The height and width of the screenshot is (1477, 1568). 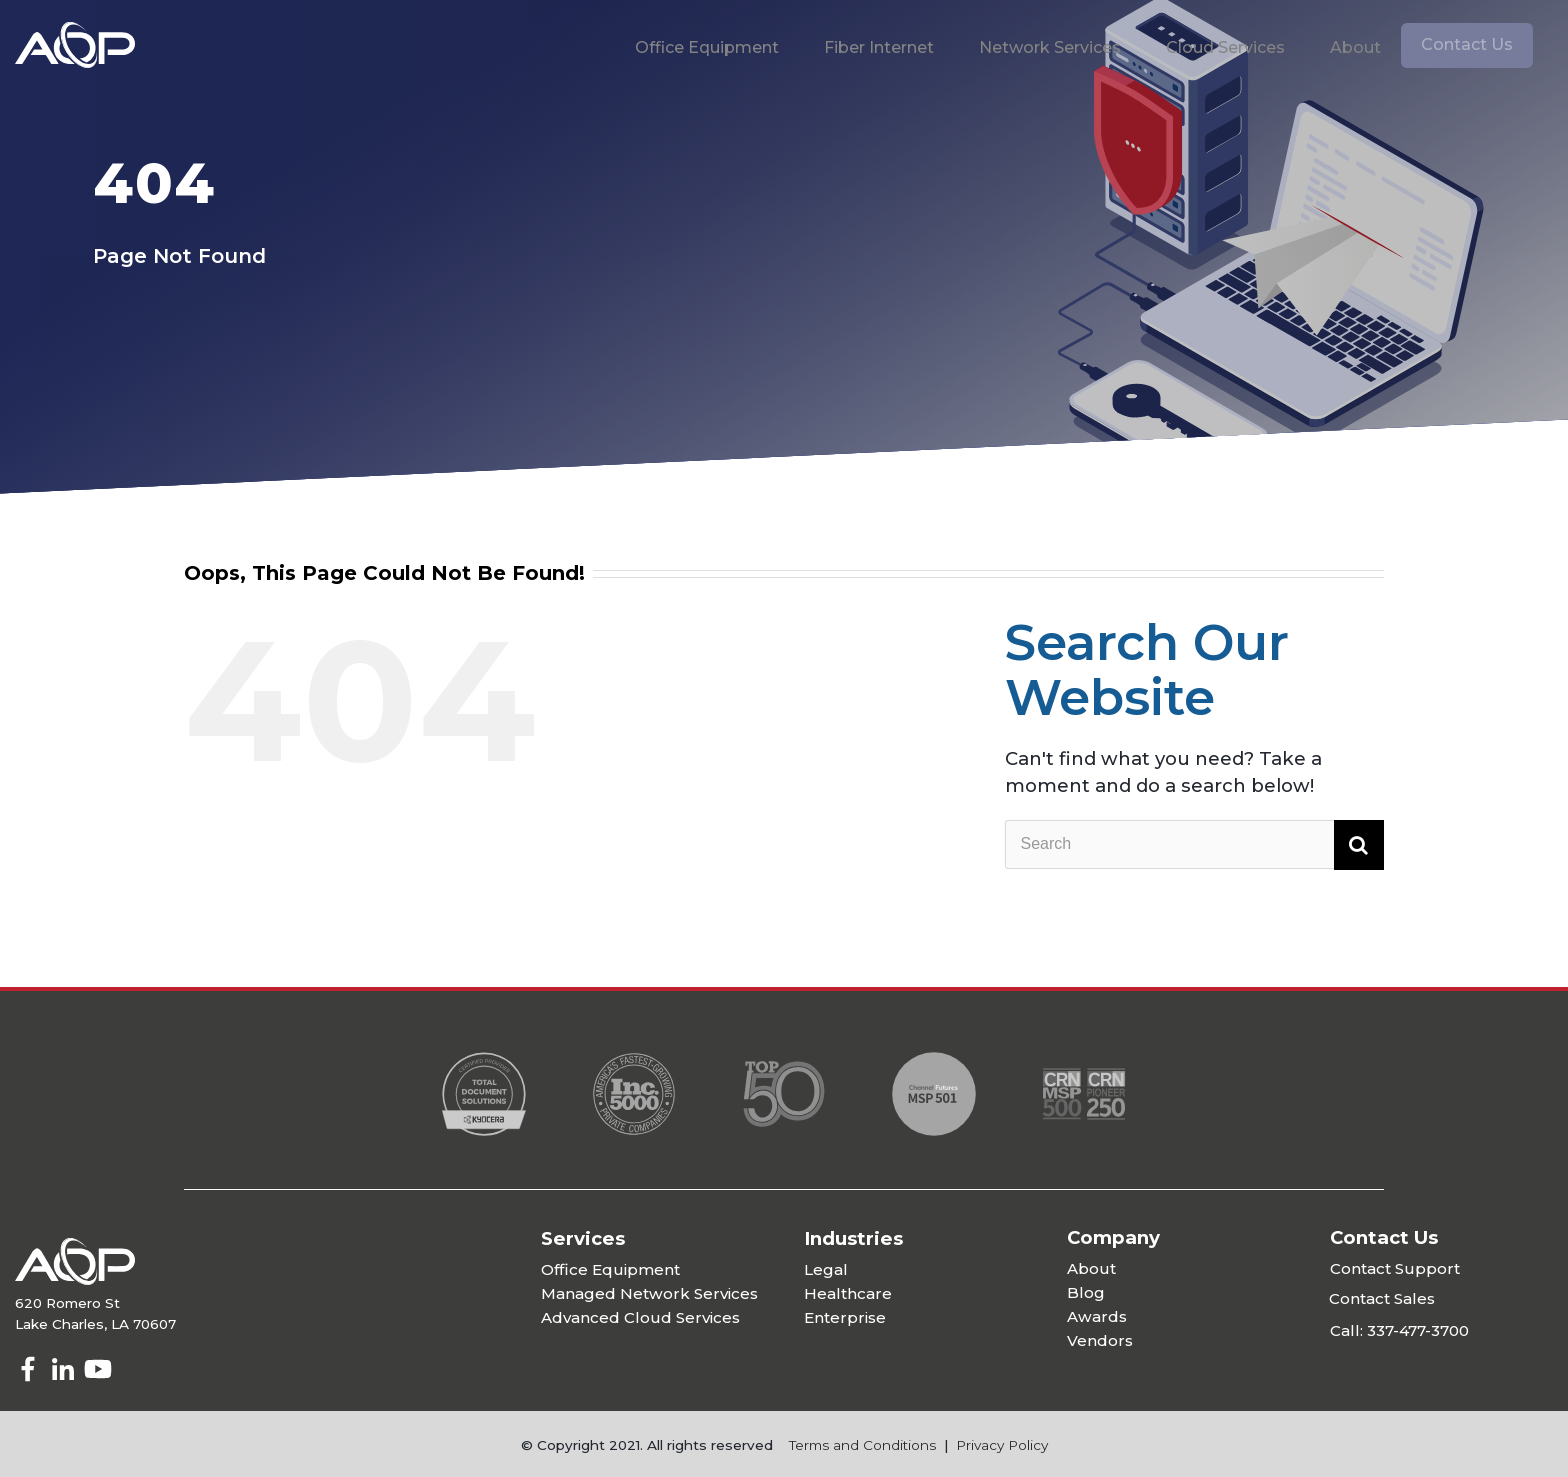 I want to click on Cloud Services [menuitem], so click(x=1225, y=47).